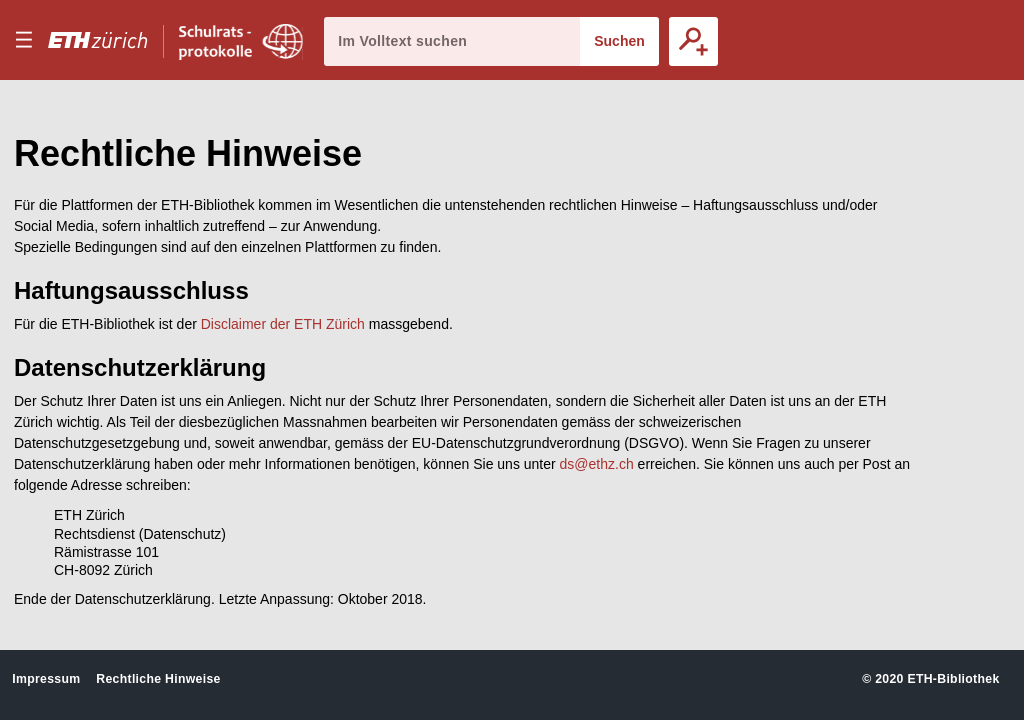 This screenshot has height=720, width=1024. What do you see at coordinates (597, 464) in the screenshot?
I see `ds@ethz.ch` at bounding box center [597, 464].